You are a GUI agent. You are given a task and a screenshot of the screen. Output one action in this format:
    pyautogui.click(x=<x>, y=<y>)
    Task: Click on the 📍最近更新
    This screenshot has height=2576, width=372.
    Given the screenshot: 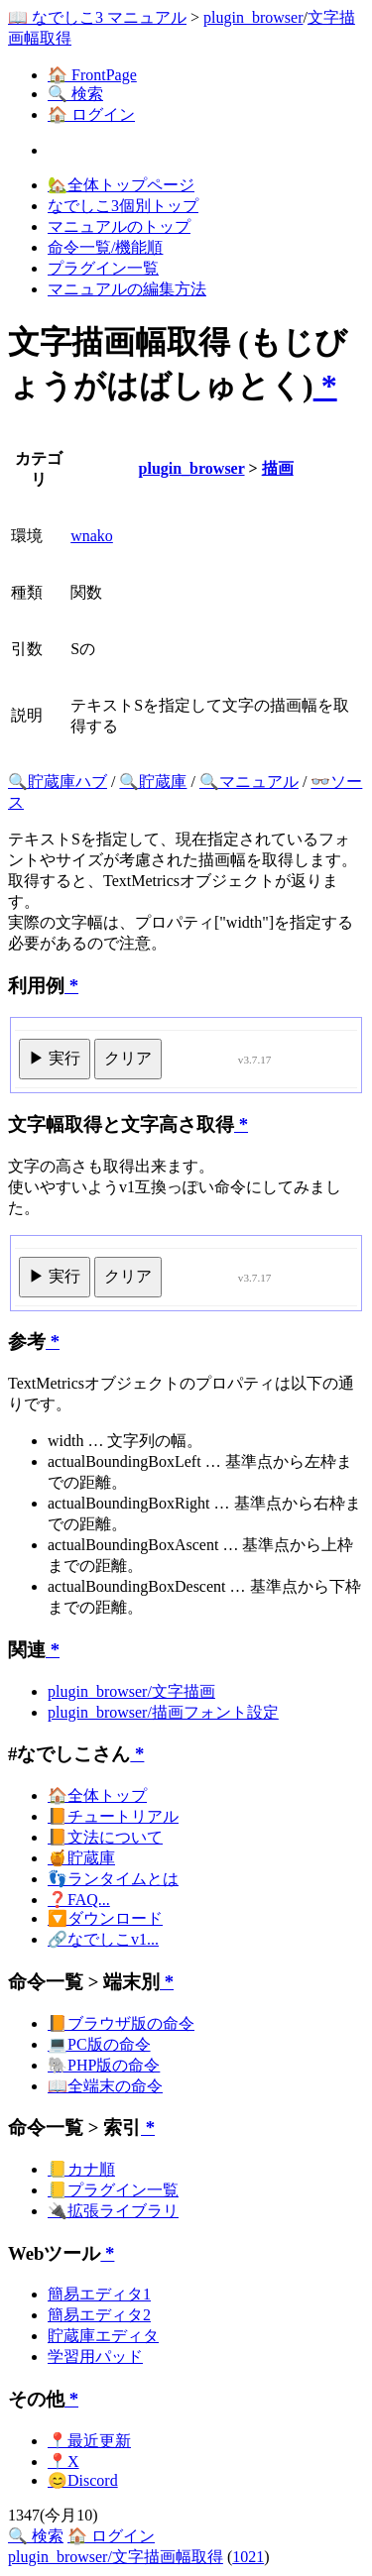 What is the action you would take?
    pyautogui.click(x=89, y=2440)
    